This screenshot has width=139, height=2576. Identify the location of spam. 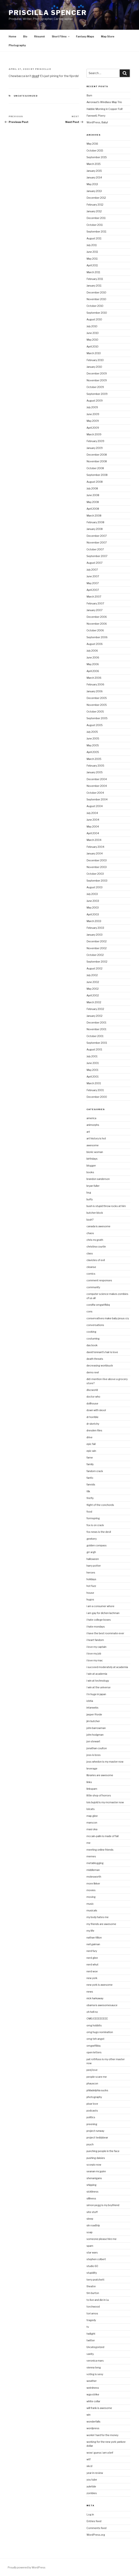
(90, 2245).